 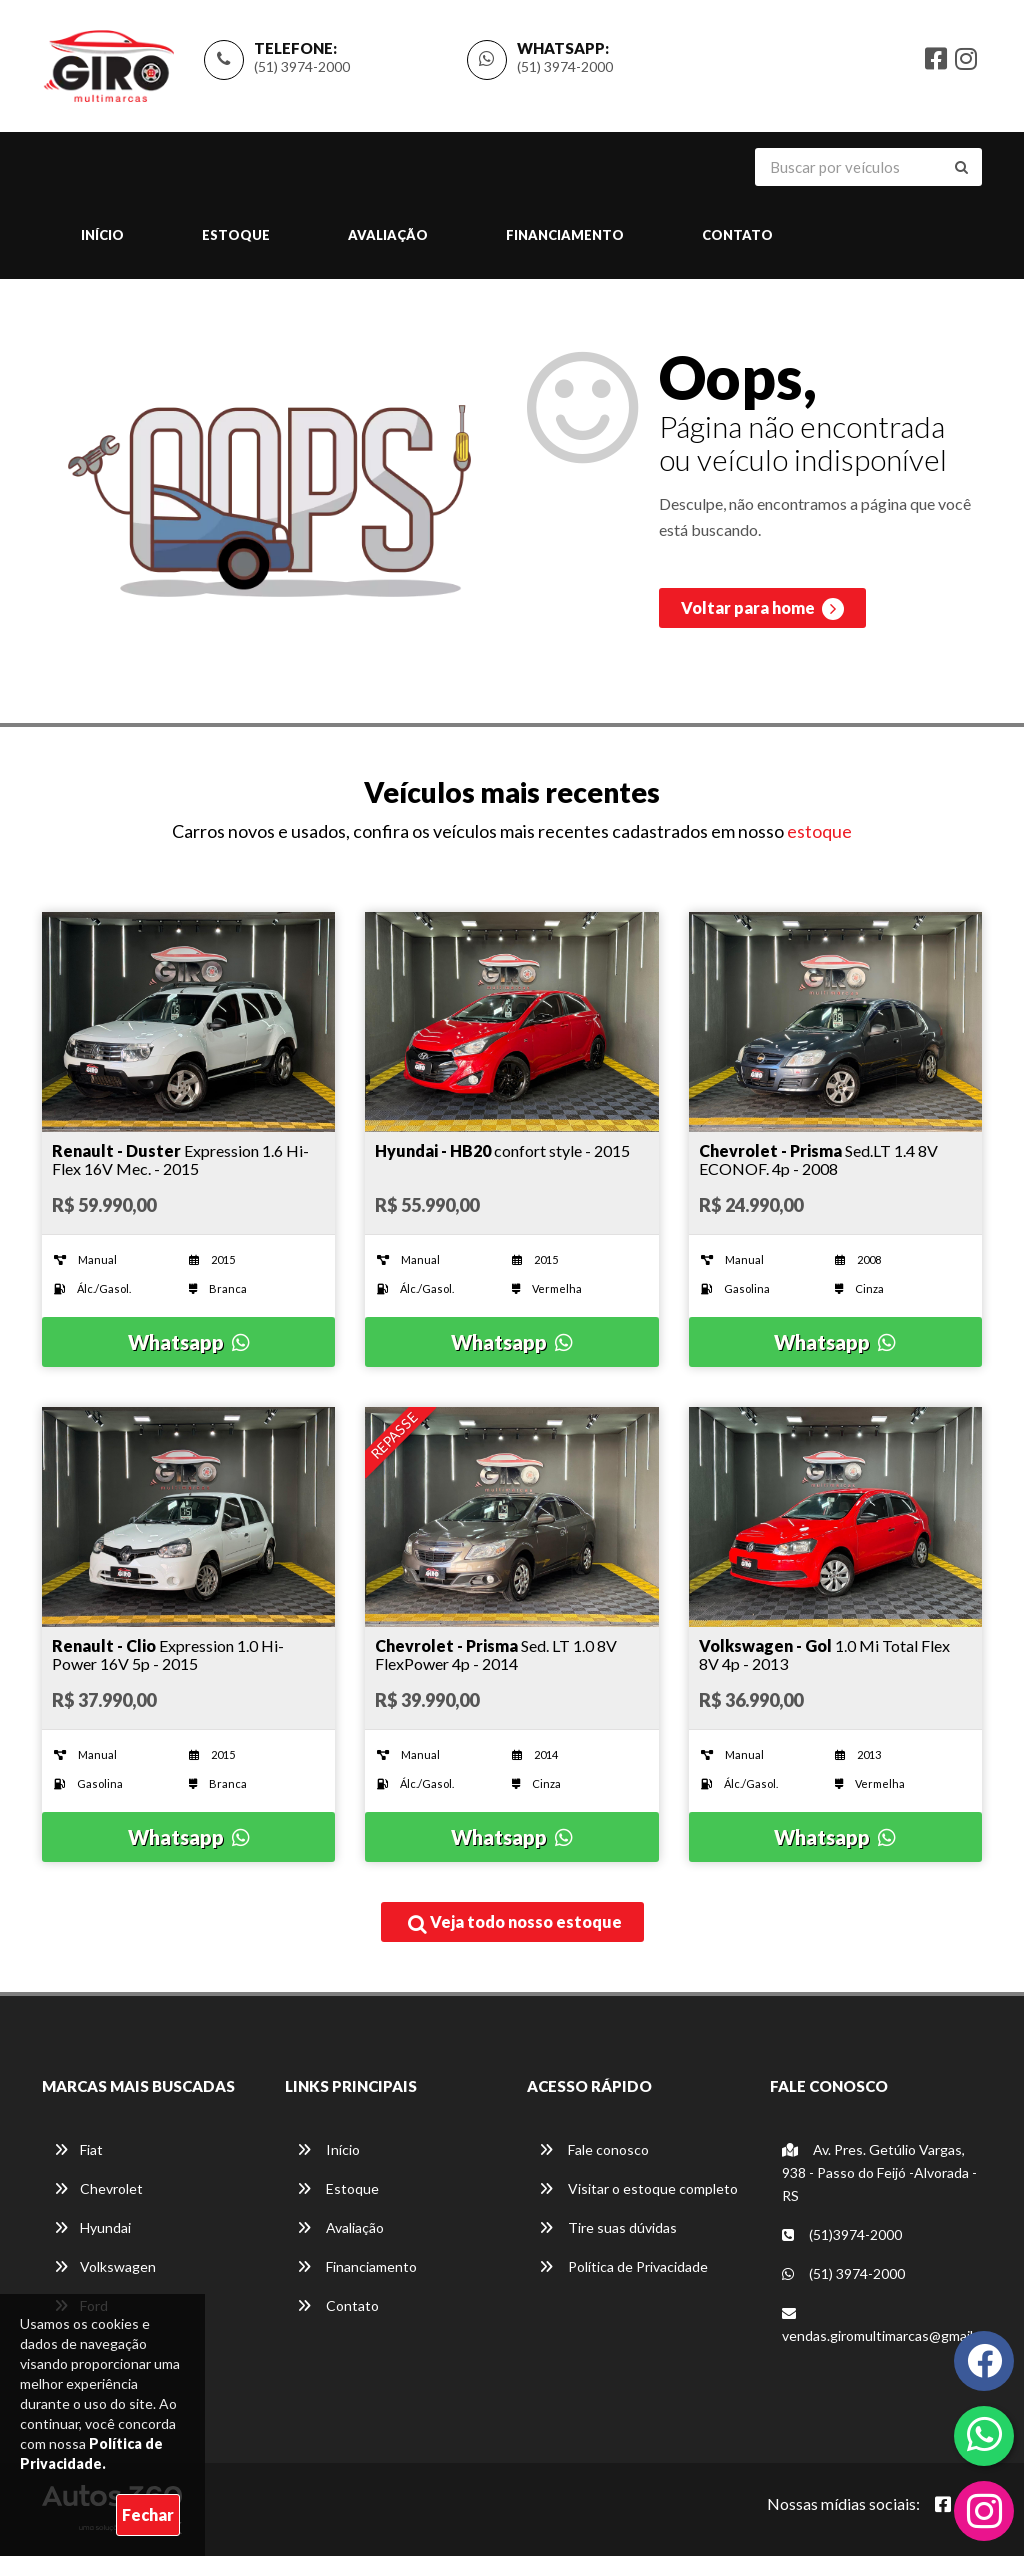 I want to click on Veja todo nosso estoque, so click(x=515, y=1923).